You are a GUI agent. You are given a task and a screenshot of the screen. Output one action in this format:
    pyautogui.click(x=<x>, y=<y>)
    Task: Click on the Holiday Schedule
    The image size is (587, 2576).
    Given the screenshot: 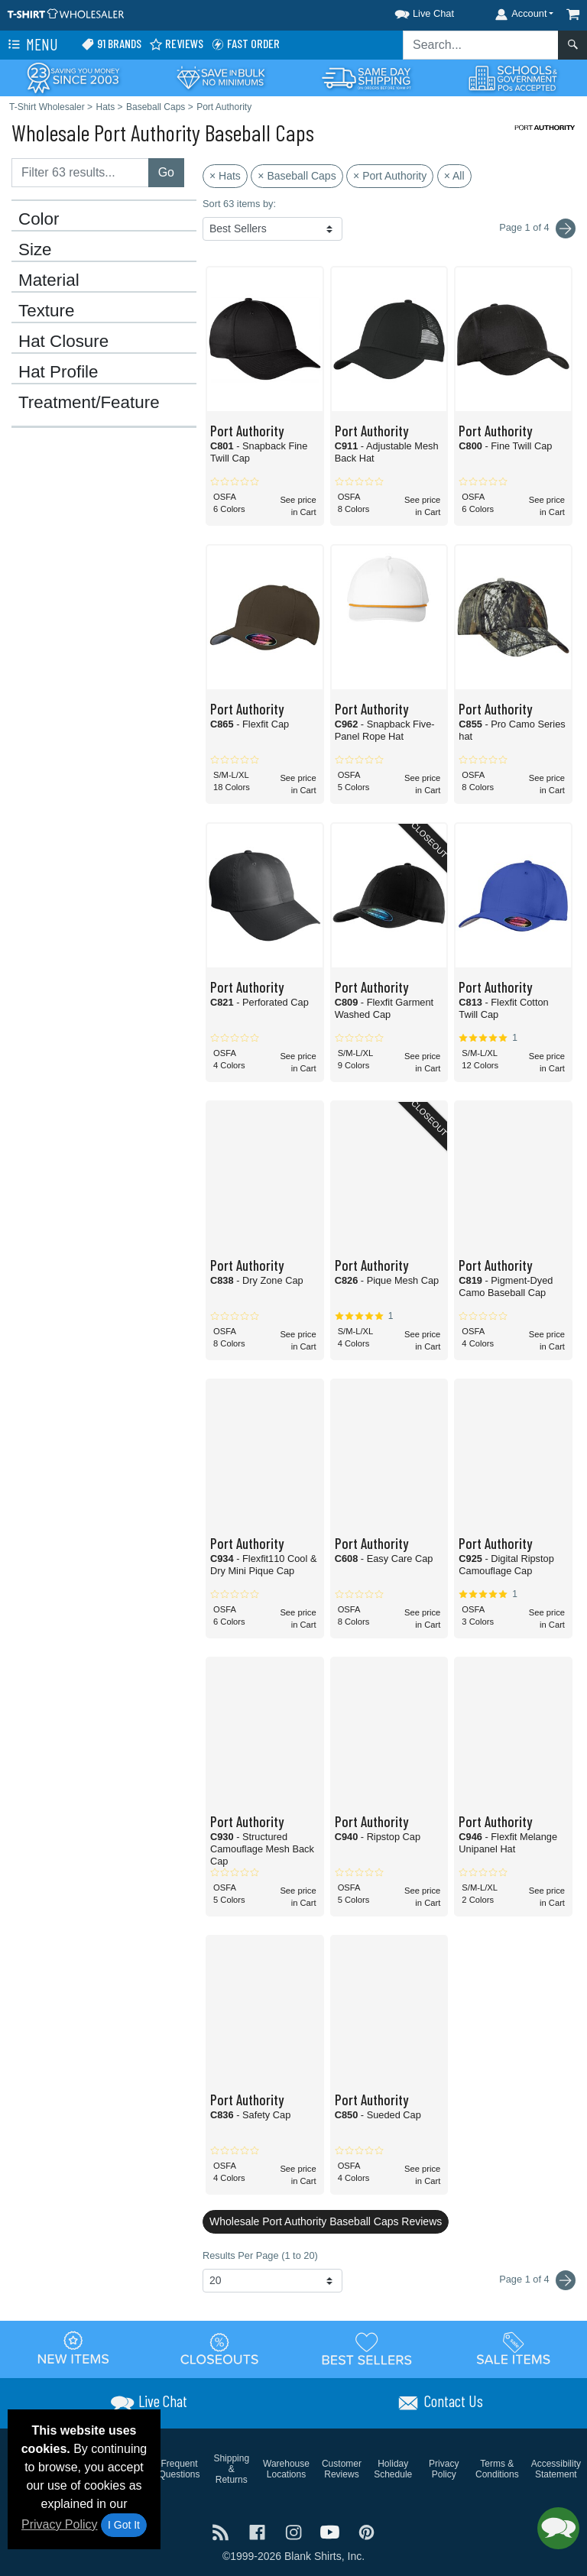 What is the action you would take?
    pyautogui.click(x=393, y=2469)
    